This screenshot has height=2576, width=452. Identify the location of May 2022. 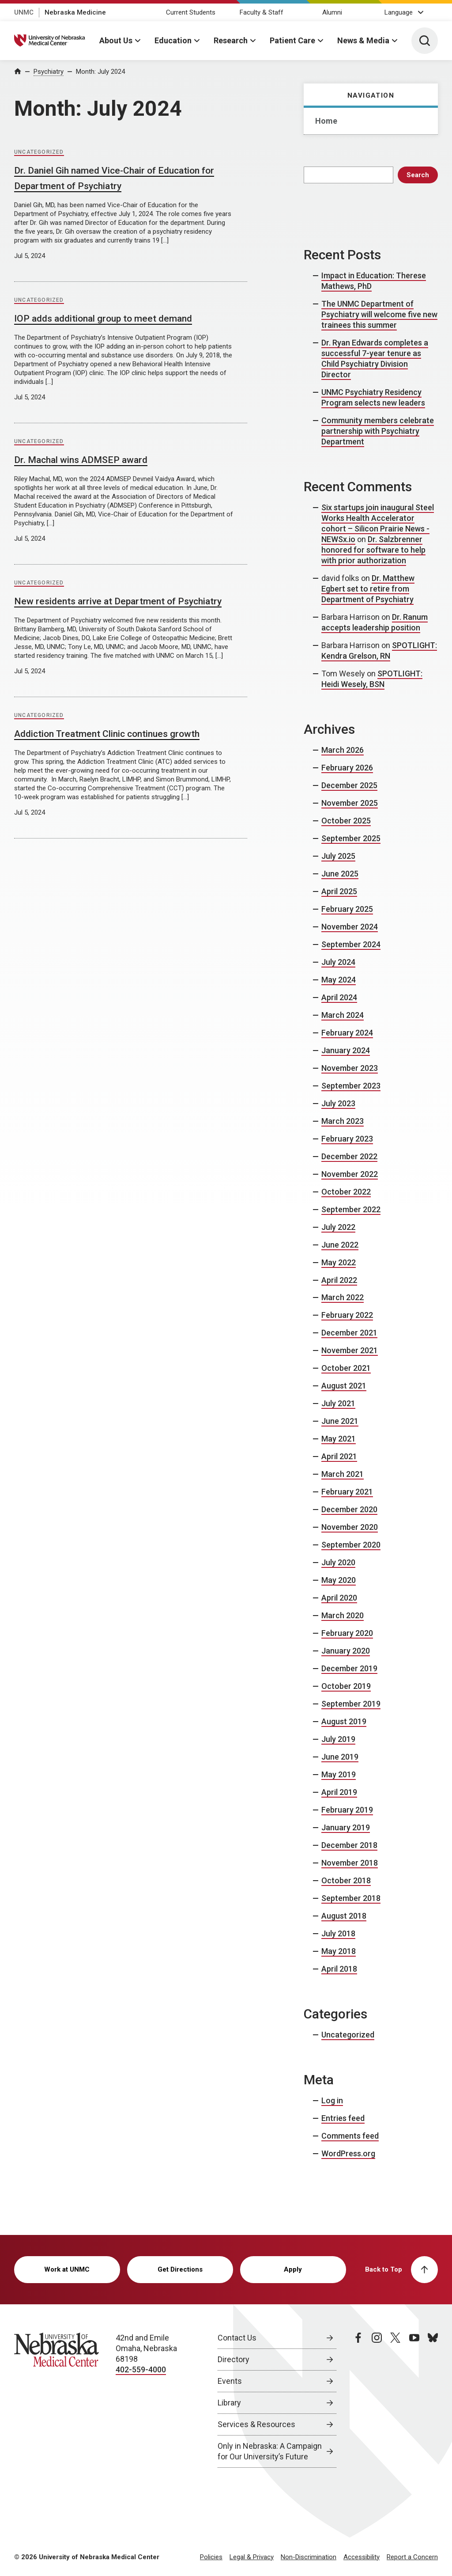
(338, 1262).